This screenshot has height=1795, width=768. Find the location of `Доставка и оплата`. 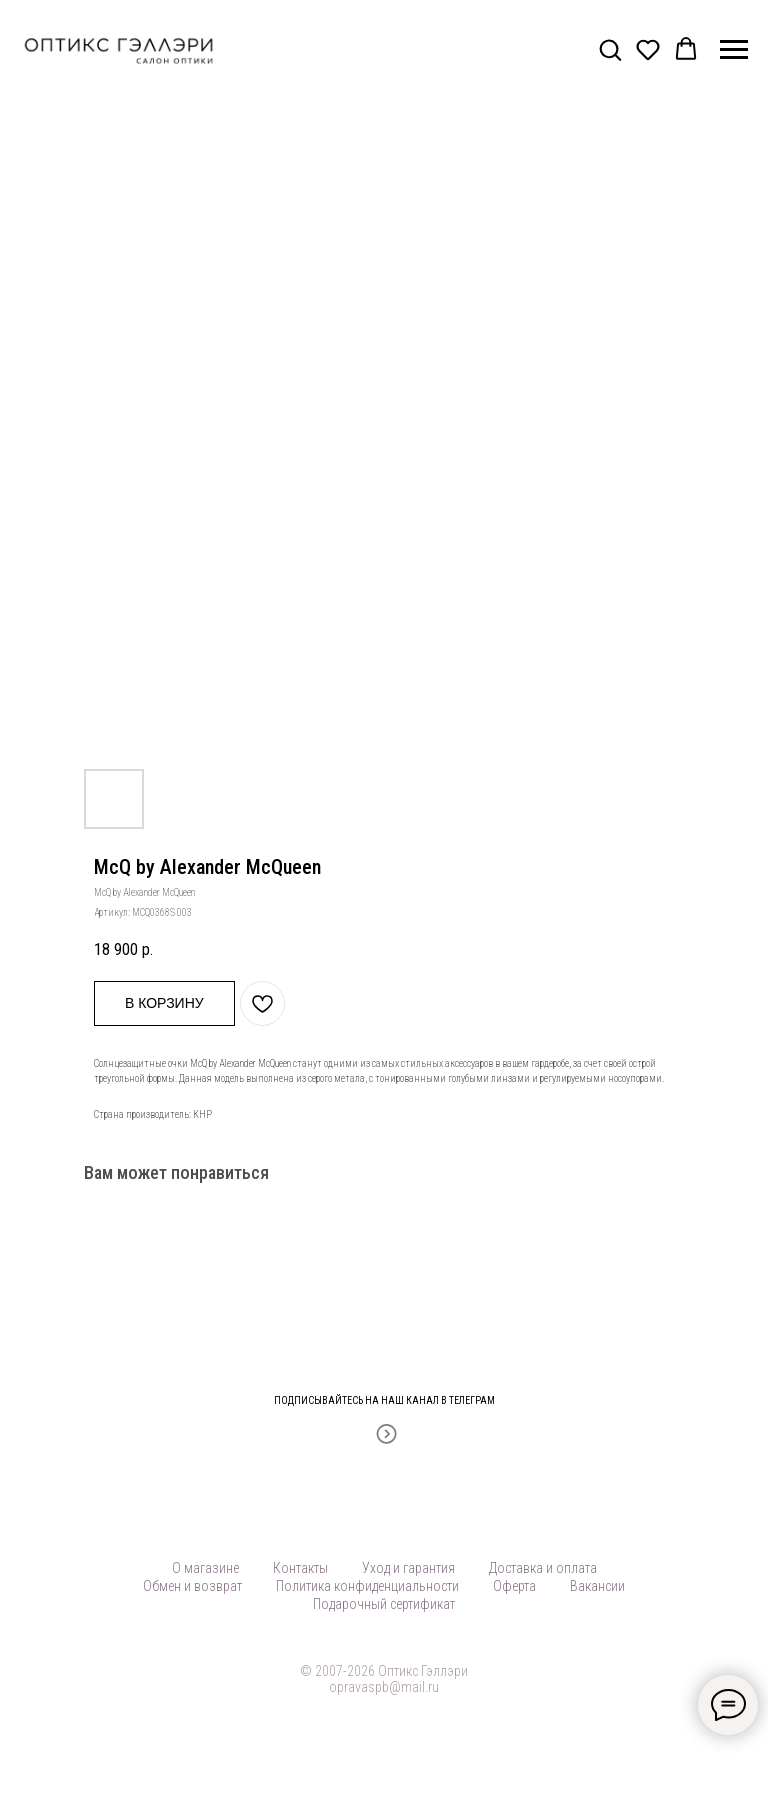

Доставка и оплата is located at coordinates (543, 1568).